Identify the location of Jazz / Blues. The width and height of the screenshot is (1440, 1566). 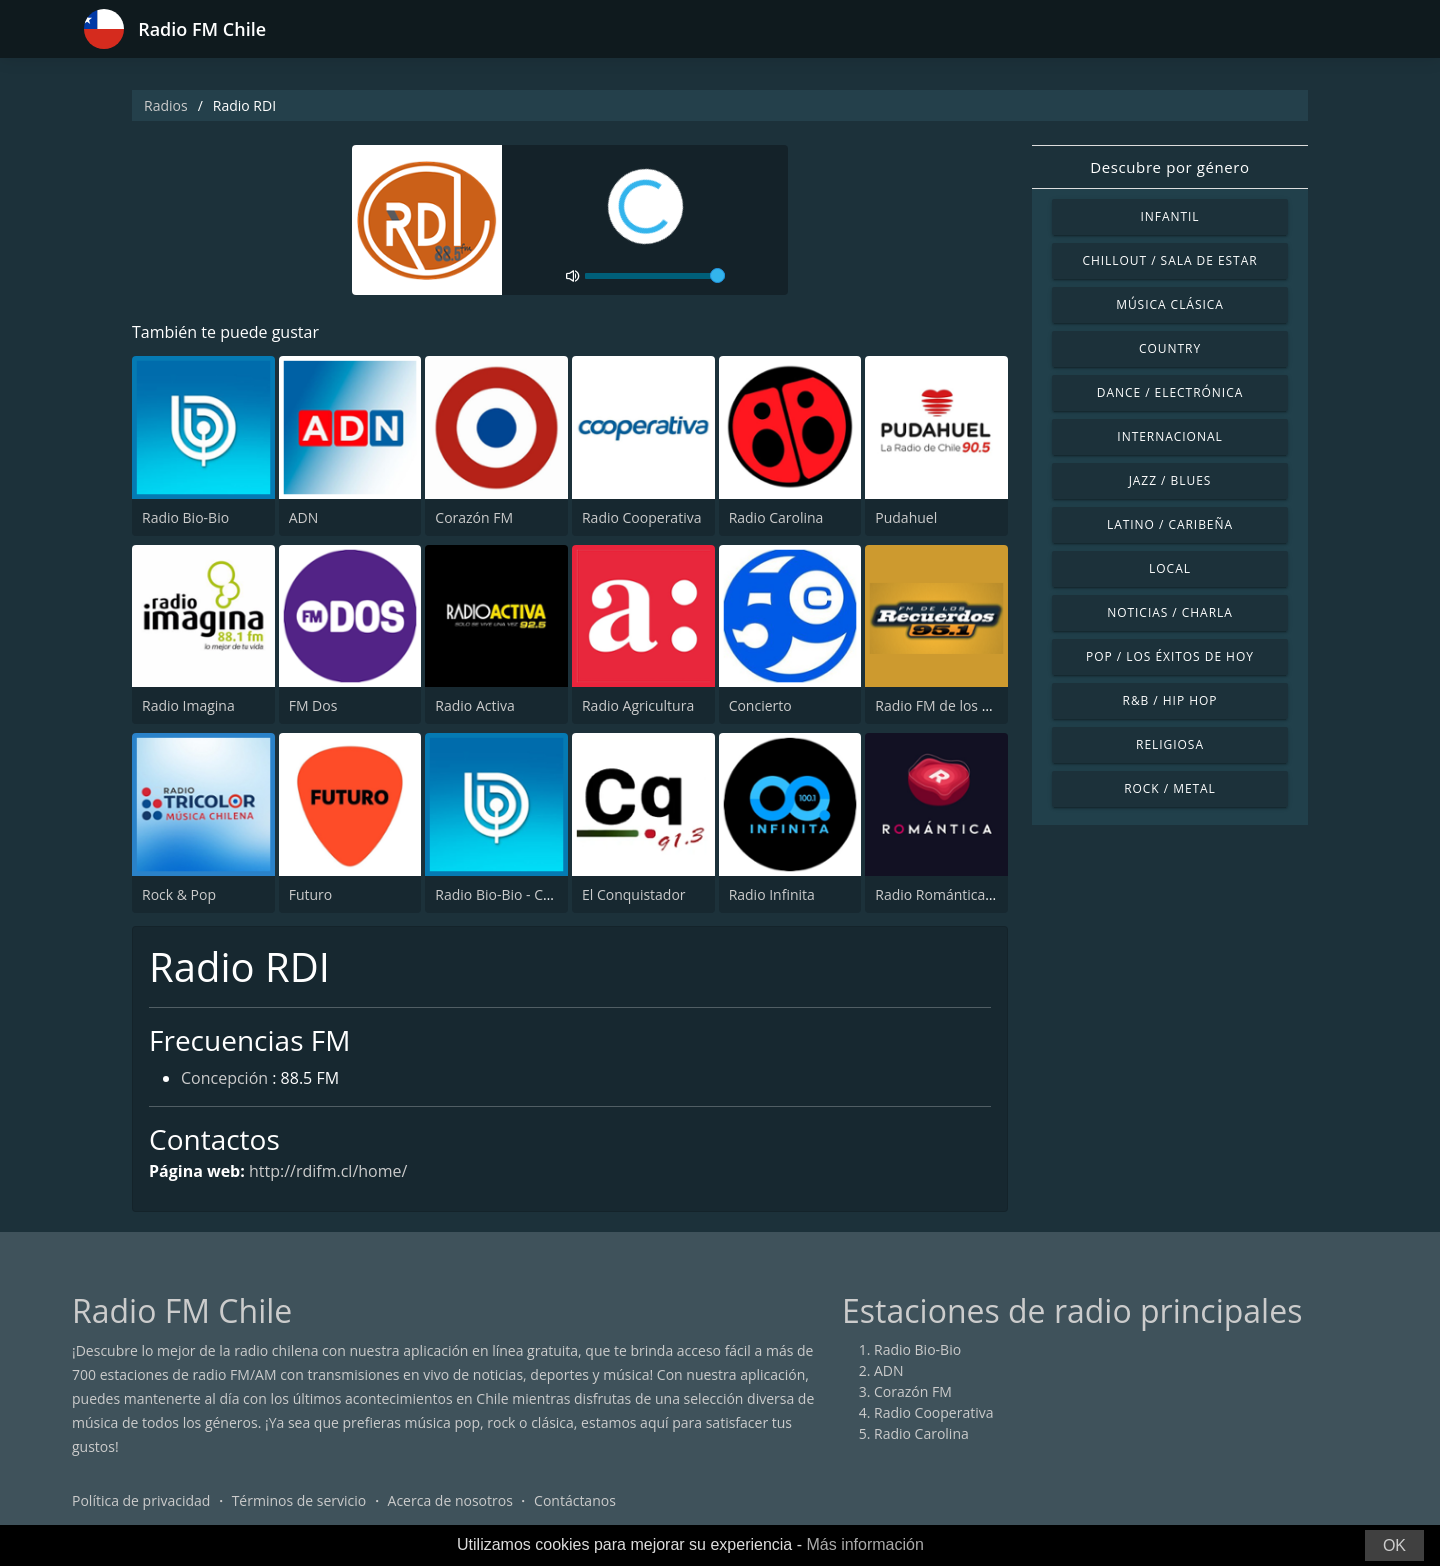
(1170, 480).